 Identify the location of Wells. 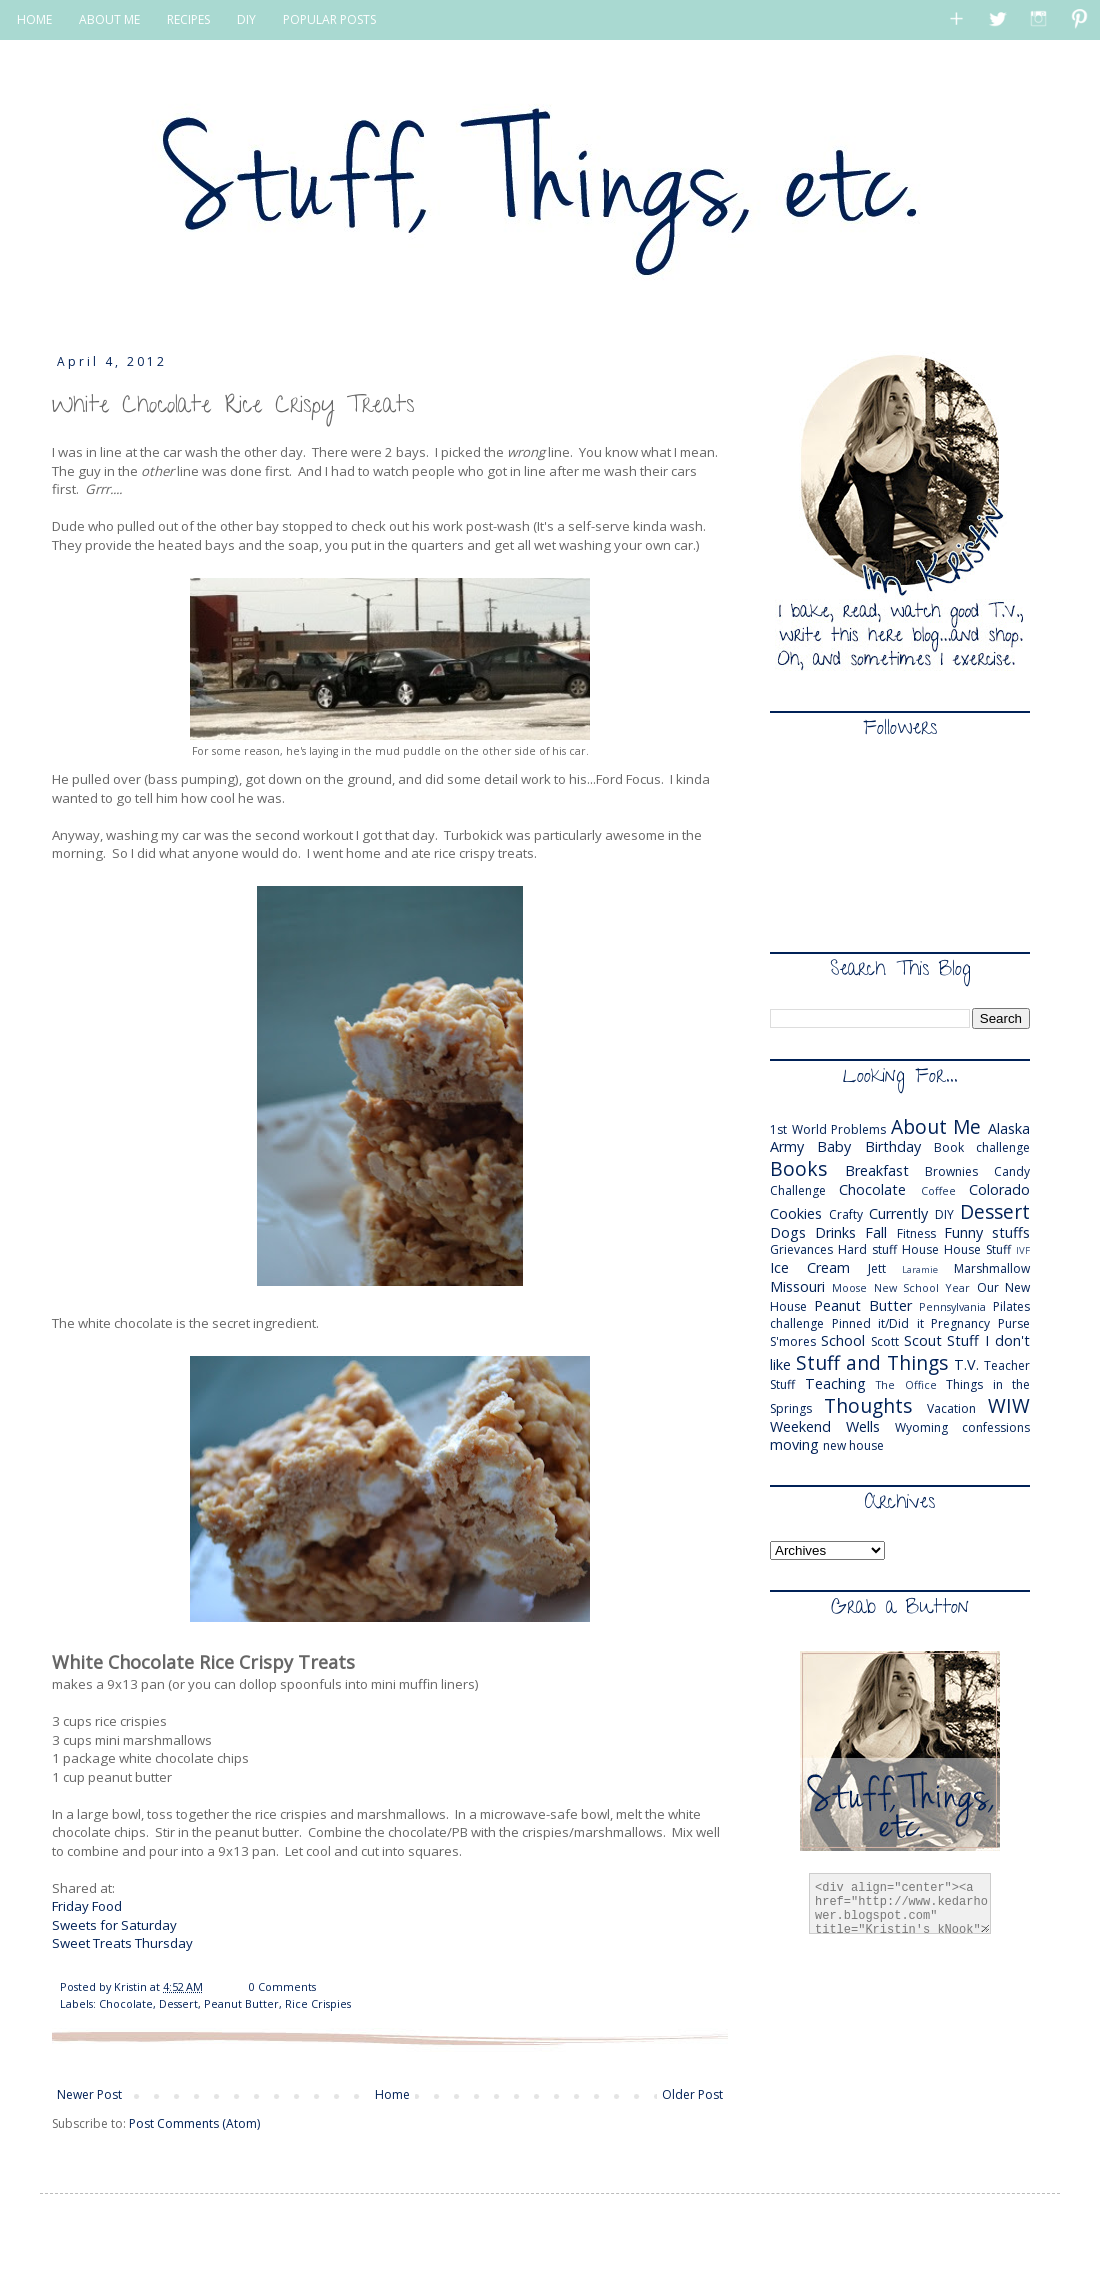
(863, 1426).